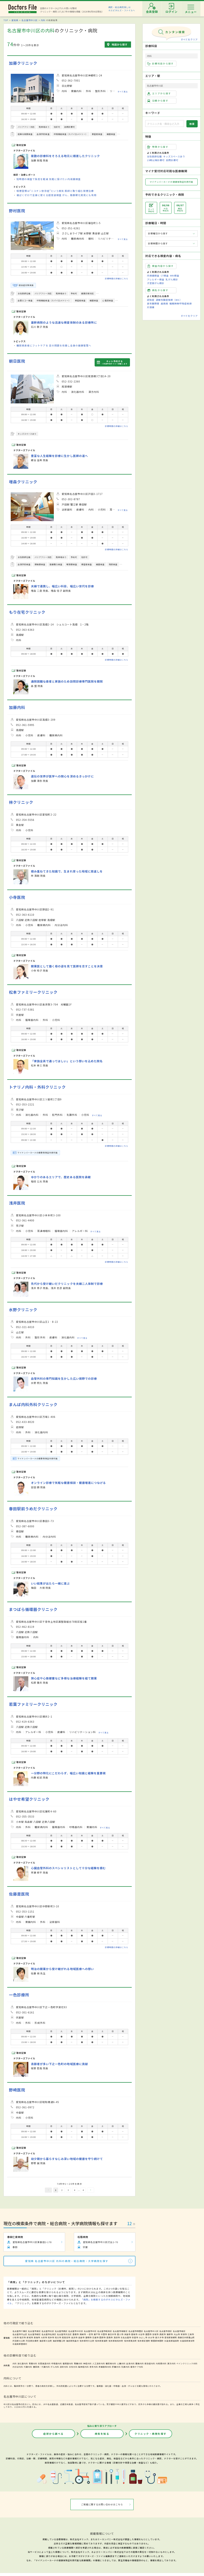  Describe the element at coordinates (155, 283) in the screenshot. I see `子宮頸がん検診` at that location.